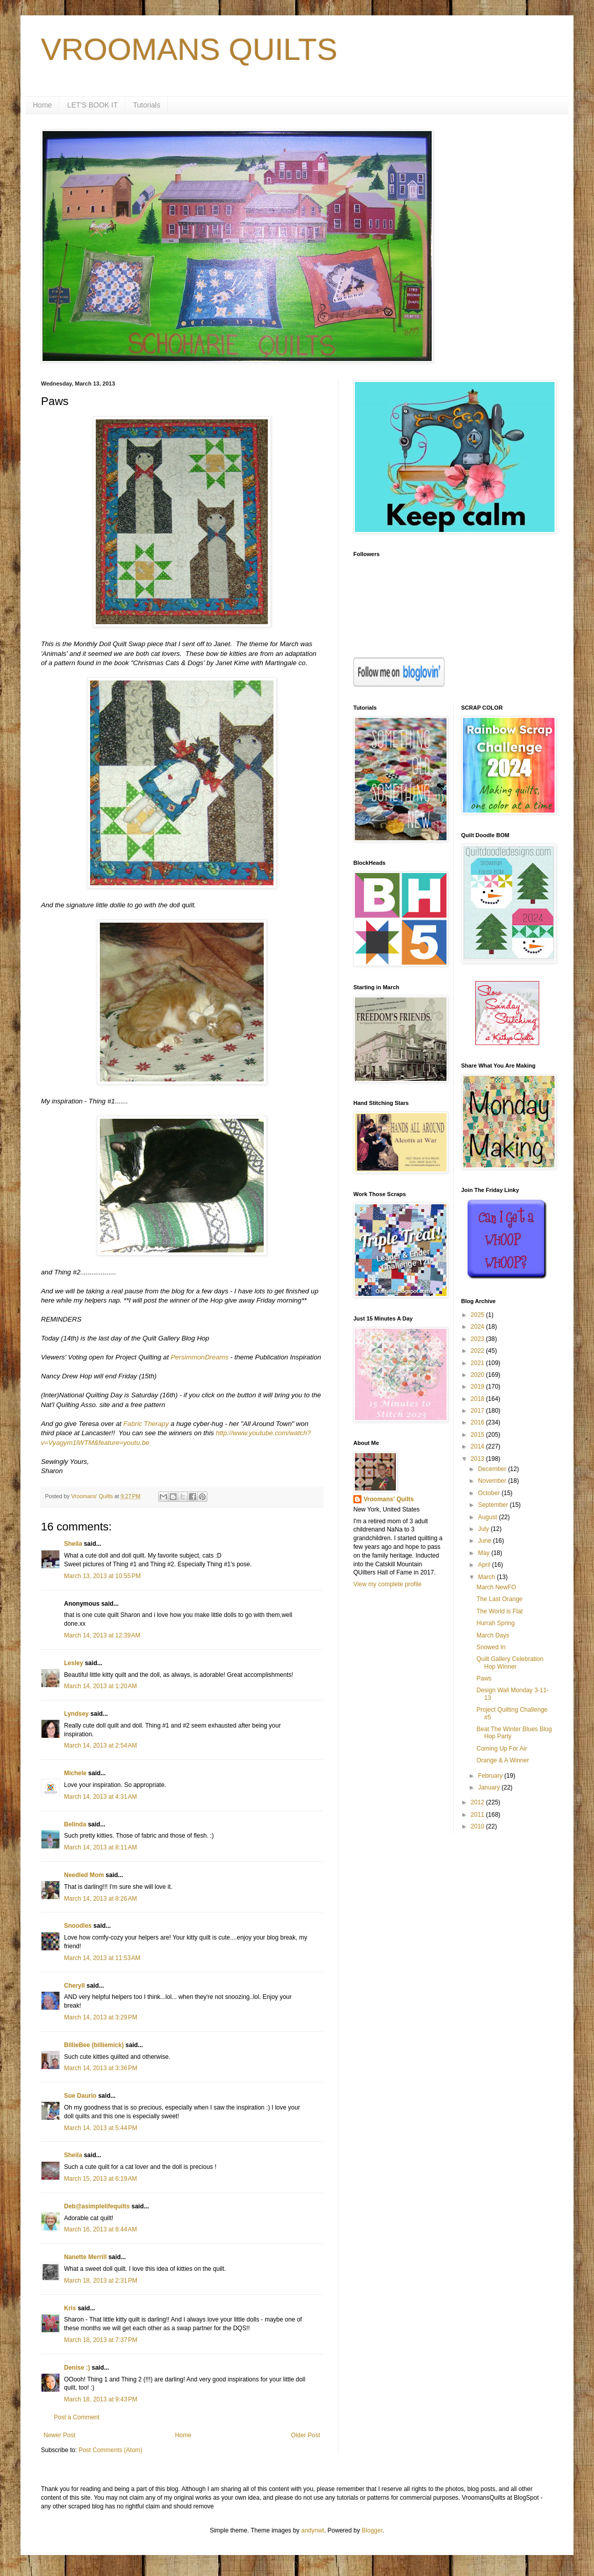  What do you see at coordinates (100, 1686) in the screenshot?
I see `March 14, 2013 at 1:20 AM` at bounding box center [100, 1686].